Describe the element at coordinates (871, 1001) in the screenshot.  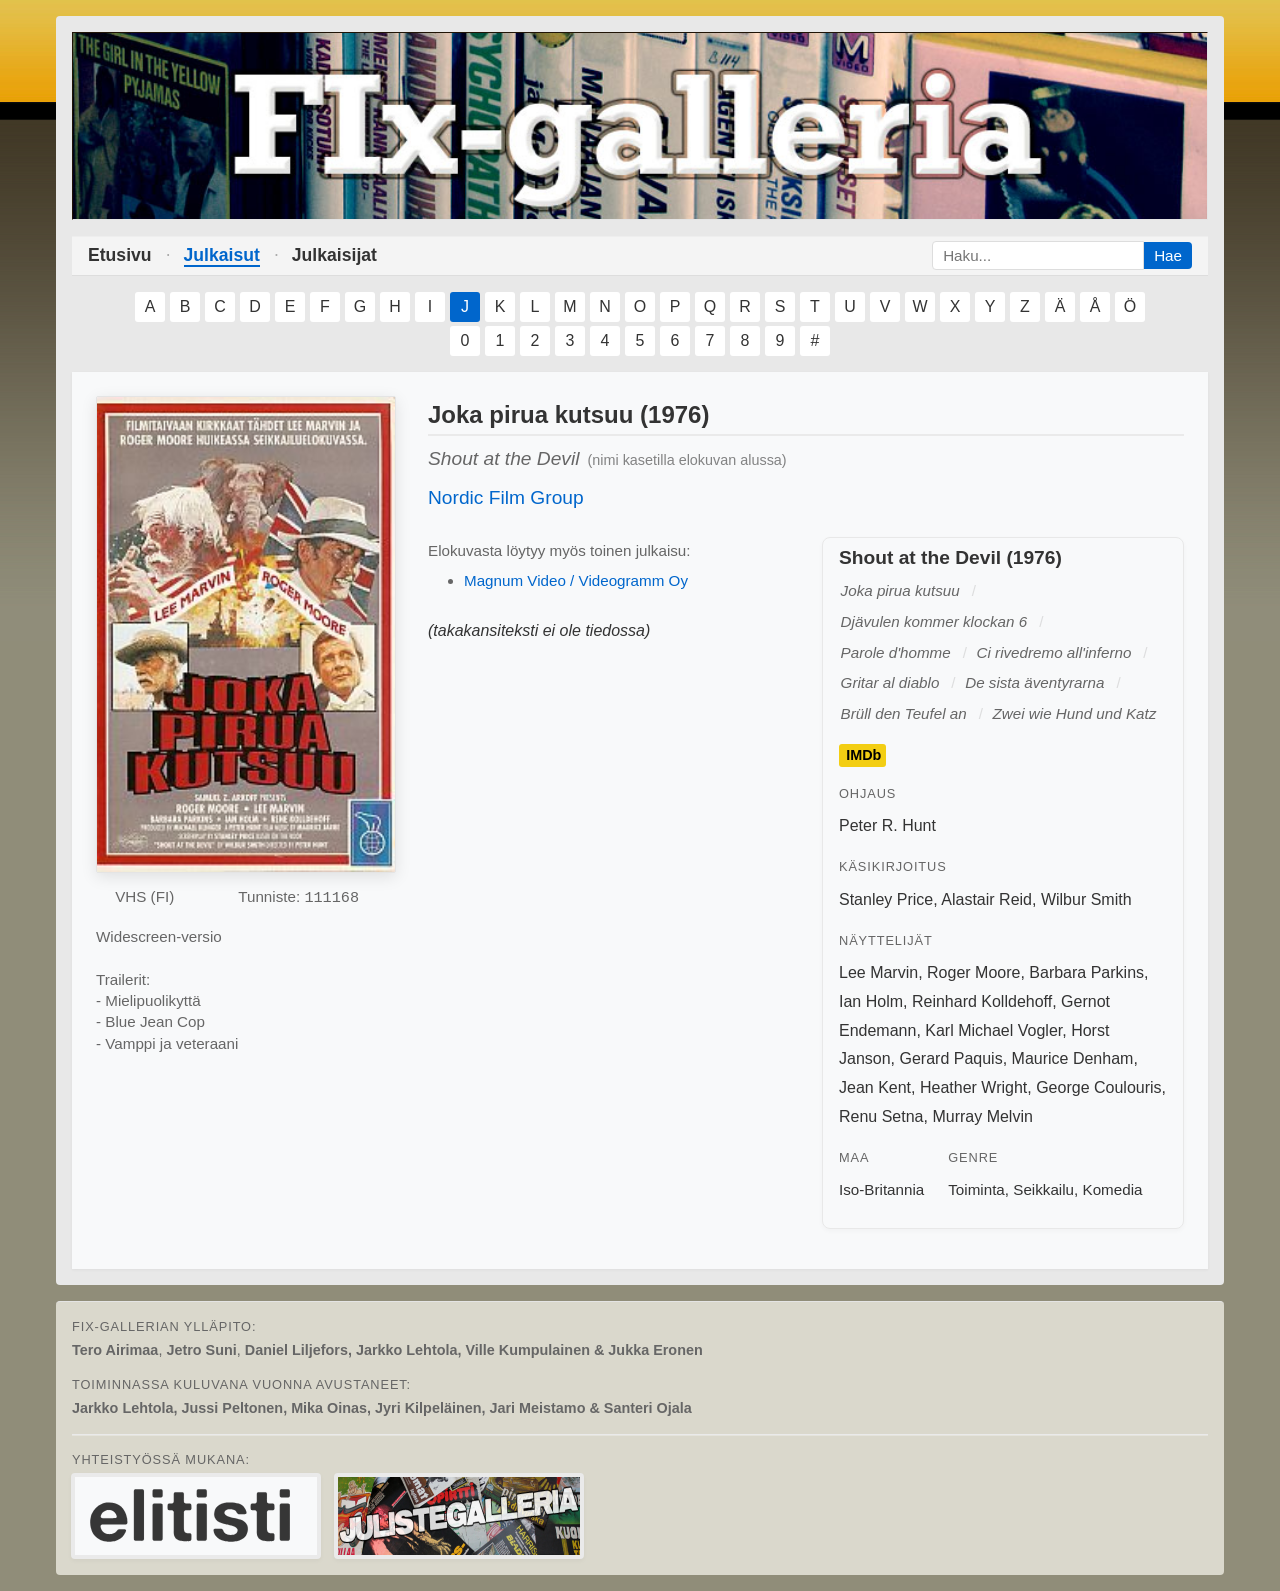
I see `Ian Holm` at that location.